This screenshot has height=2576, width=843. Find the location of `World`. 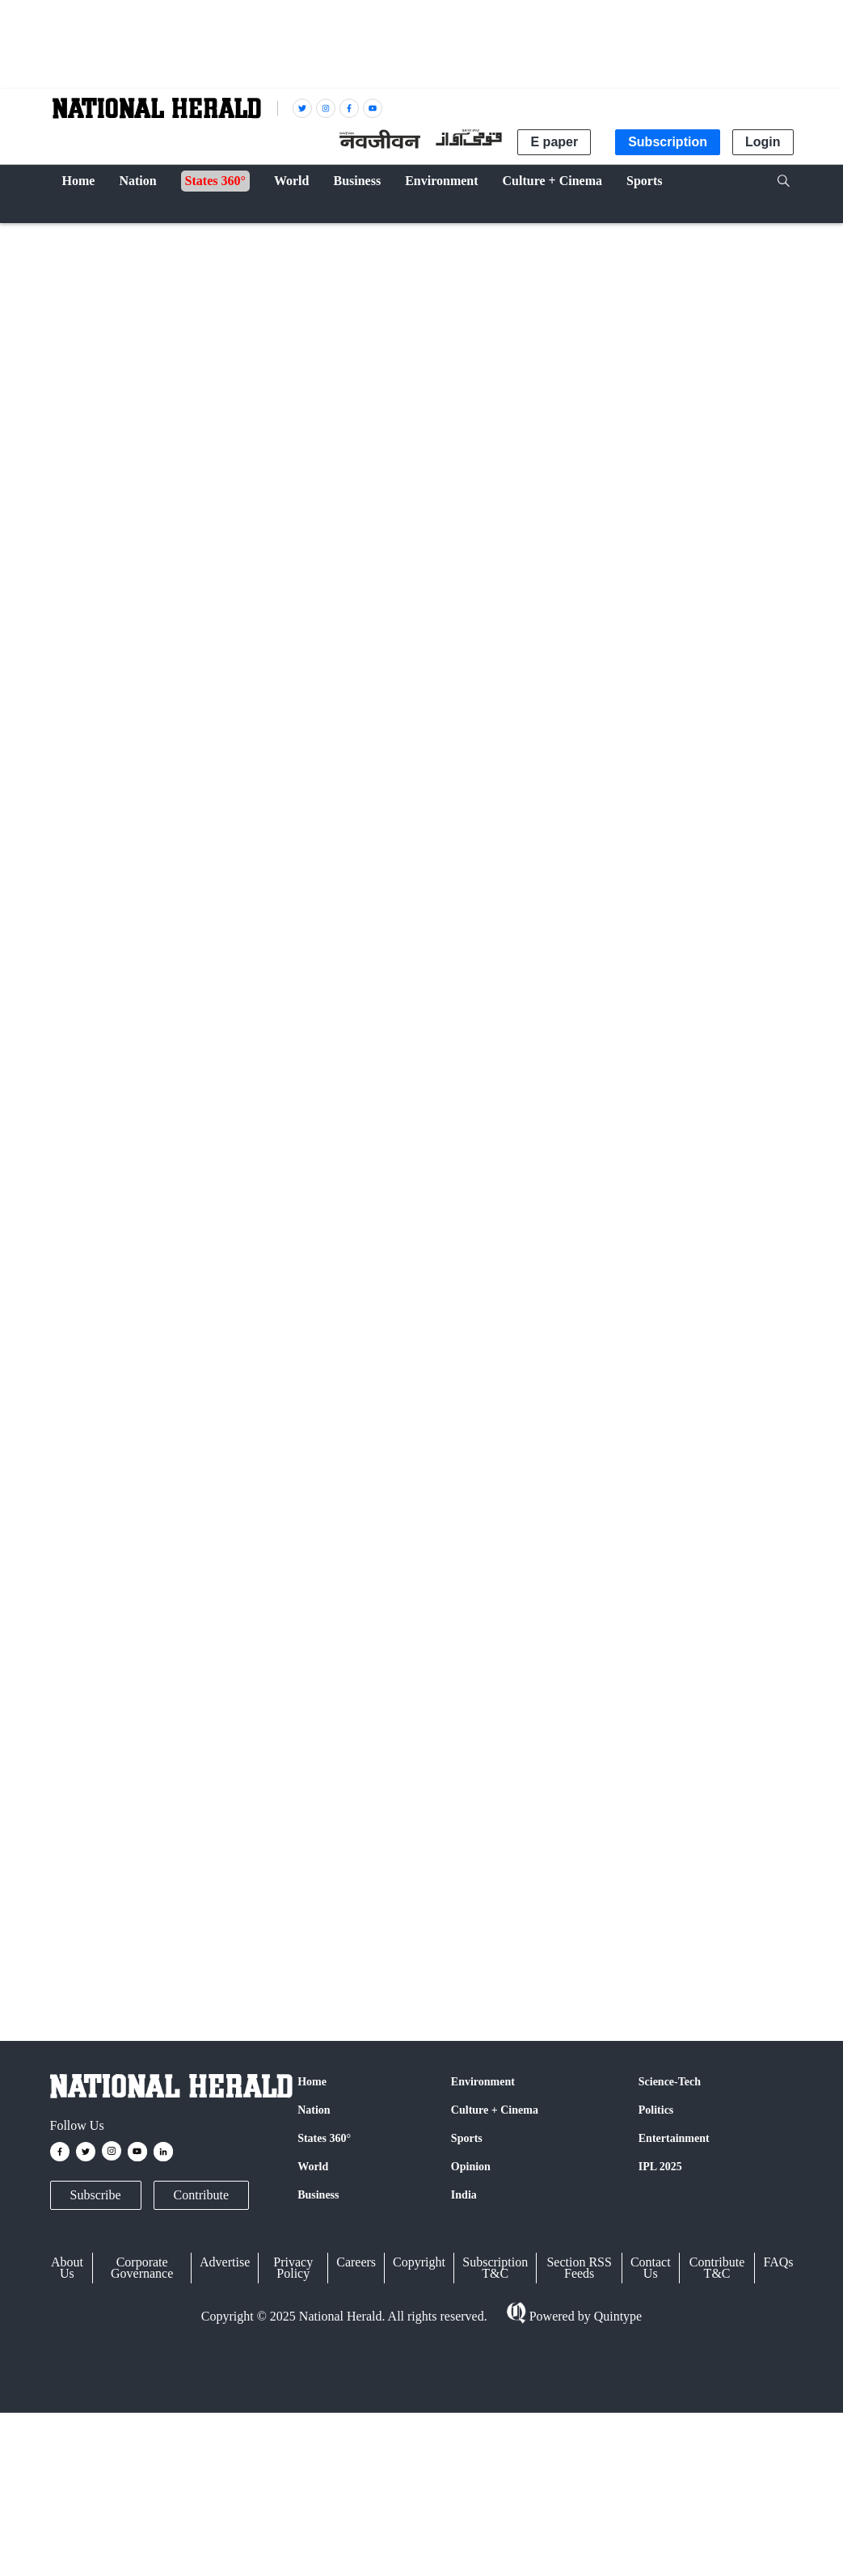

World is located at coordinates (312, 2167).